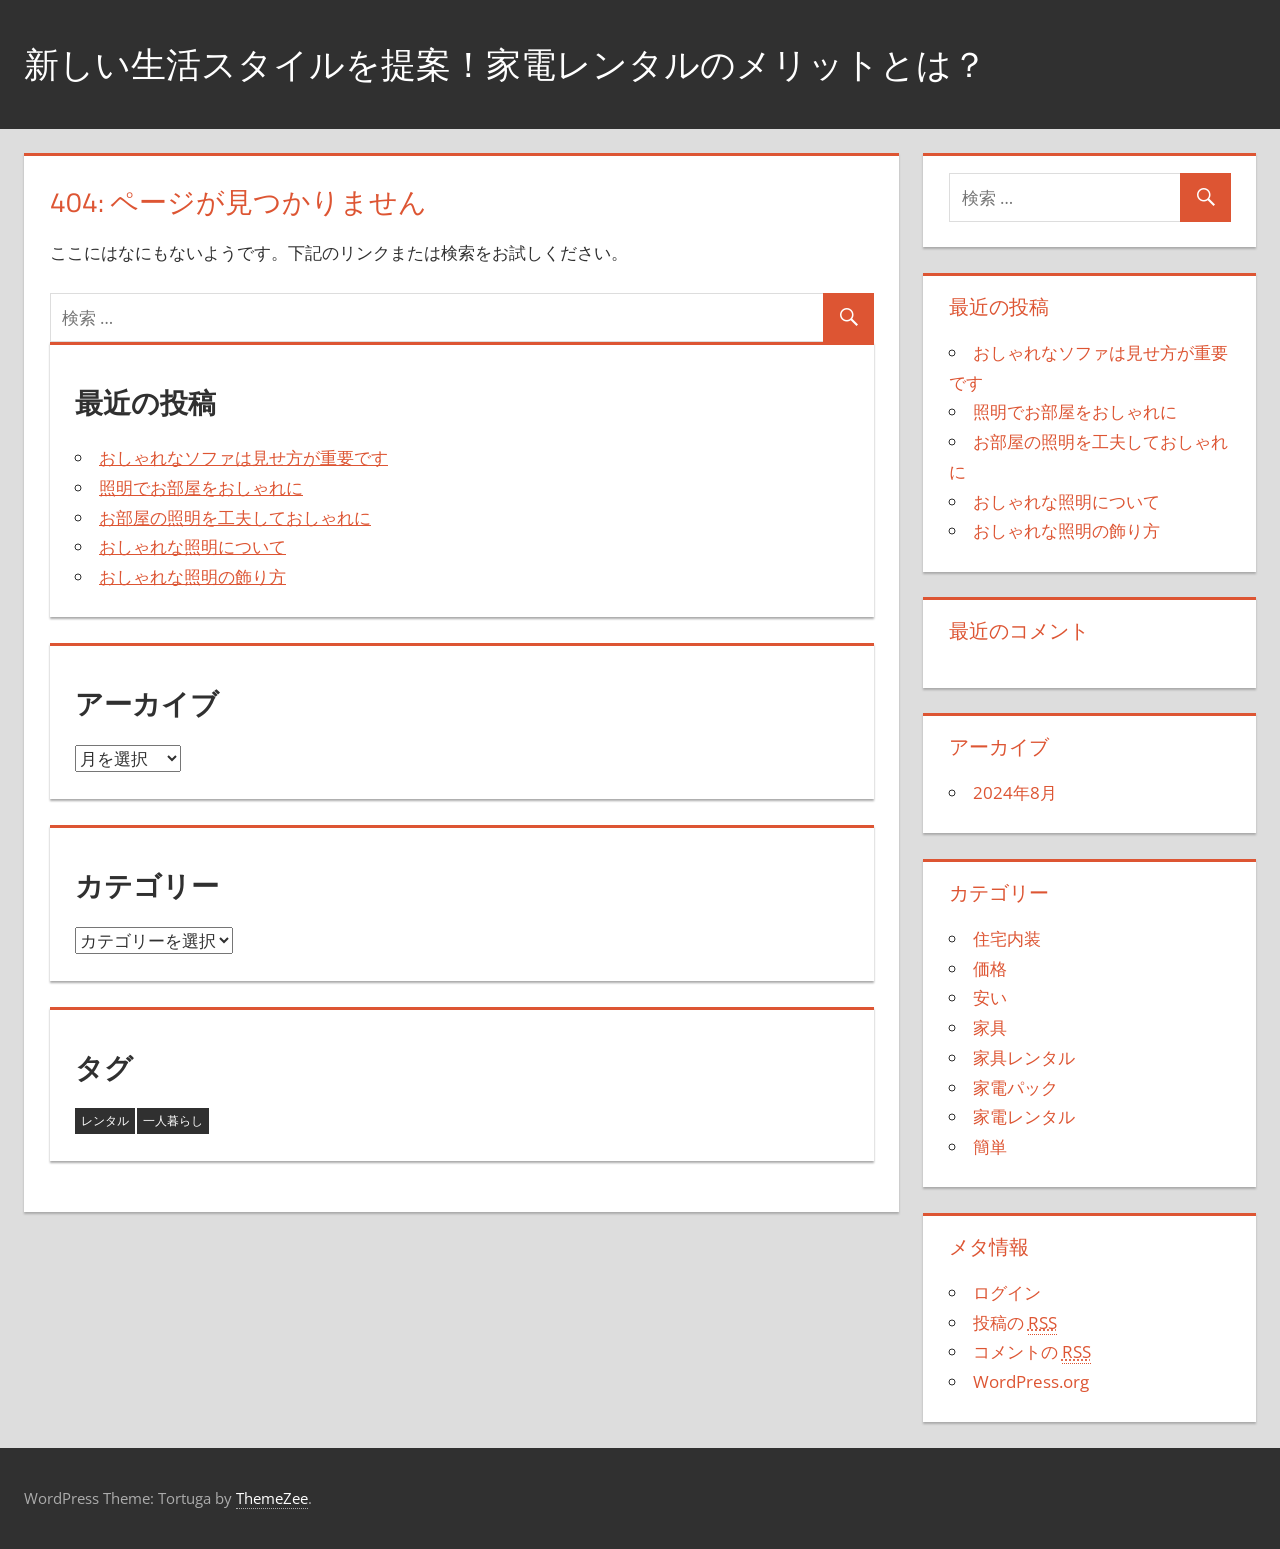 The width and height of the screenshot is (1280, 1549). Describe the element at coordinates (192, 546) in the screenshot. I see `おしゃれな照明について` at that location.